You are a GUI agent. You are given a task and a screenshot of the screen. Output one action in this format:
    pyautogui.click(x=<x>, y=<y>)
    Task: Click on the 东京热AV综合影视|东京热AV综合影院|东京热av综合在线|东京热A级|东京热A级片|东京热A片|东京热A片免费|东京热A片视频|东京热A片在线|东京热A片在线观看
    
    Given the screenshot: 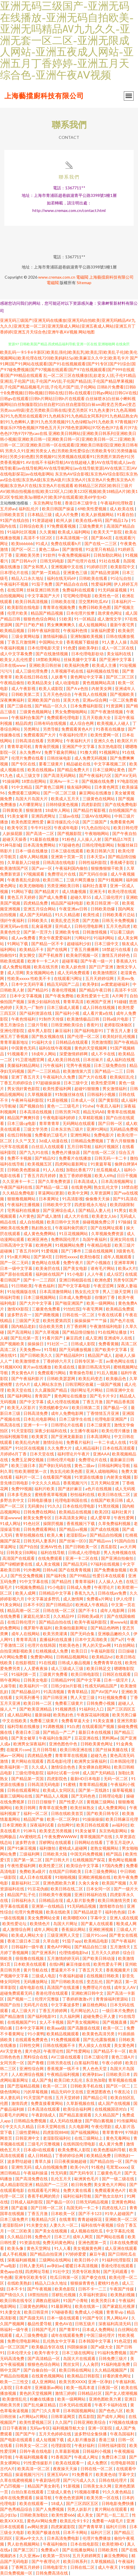 What is the action you would take?
    pyautogui.click(x=69, y=479)
    